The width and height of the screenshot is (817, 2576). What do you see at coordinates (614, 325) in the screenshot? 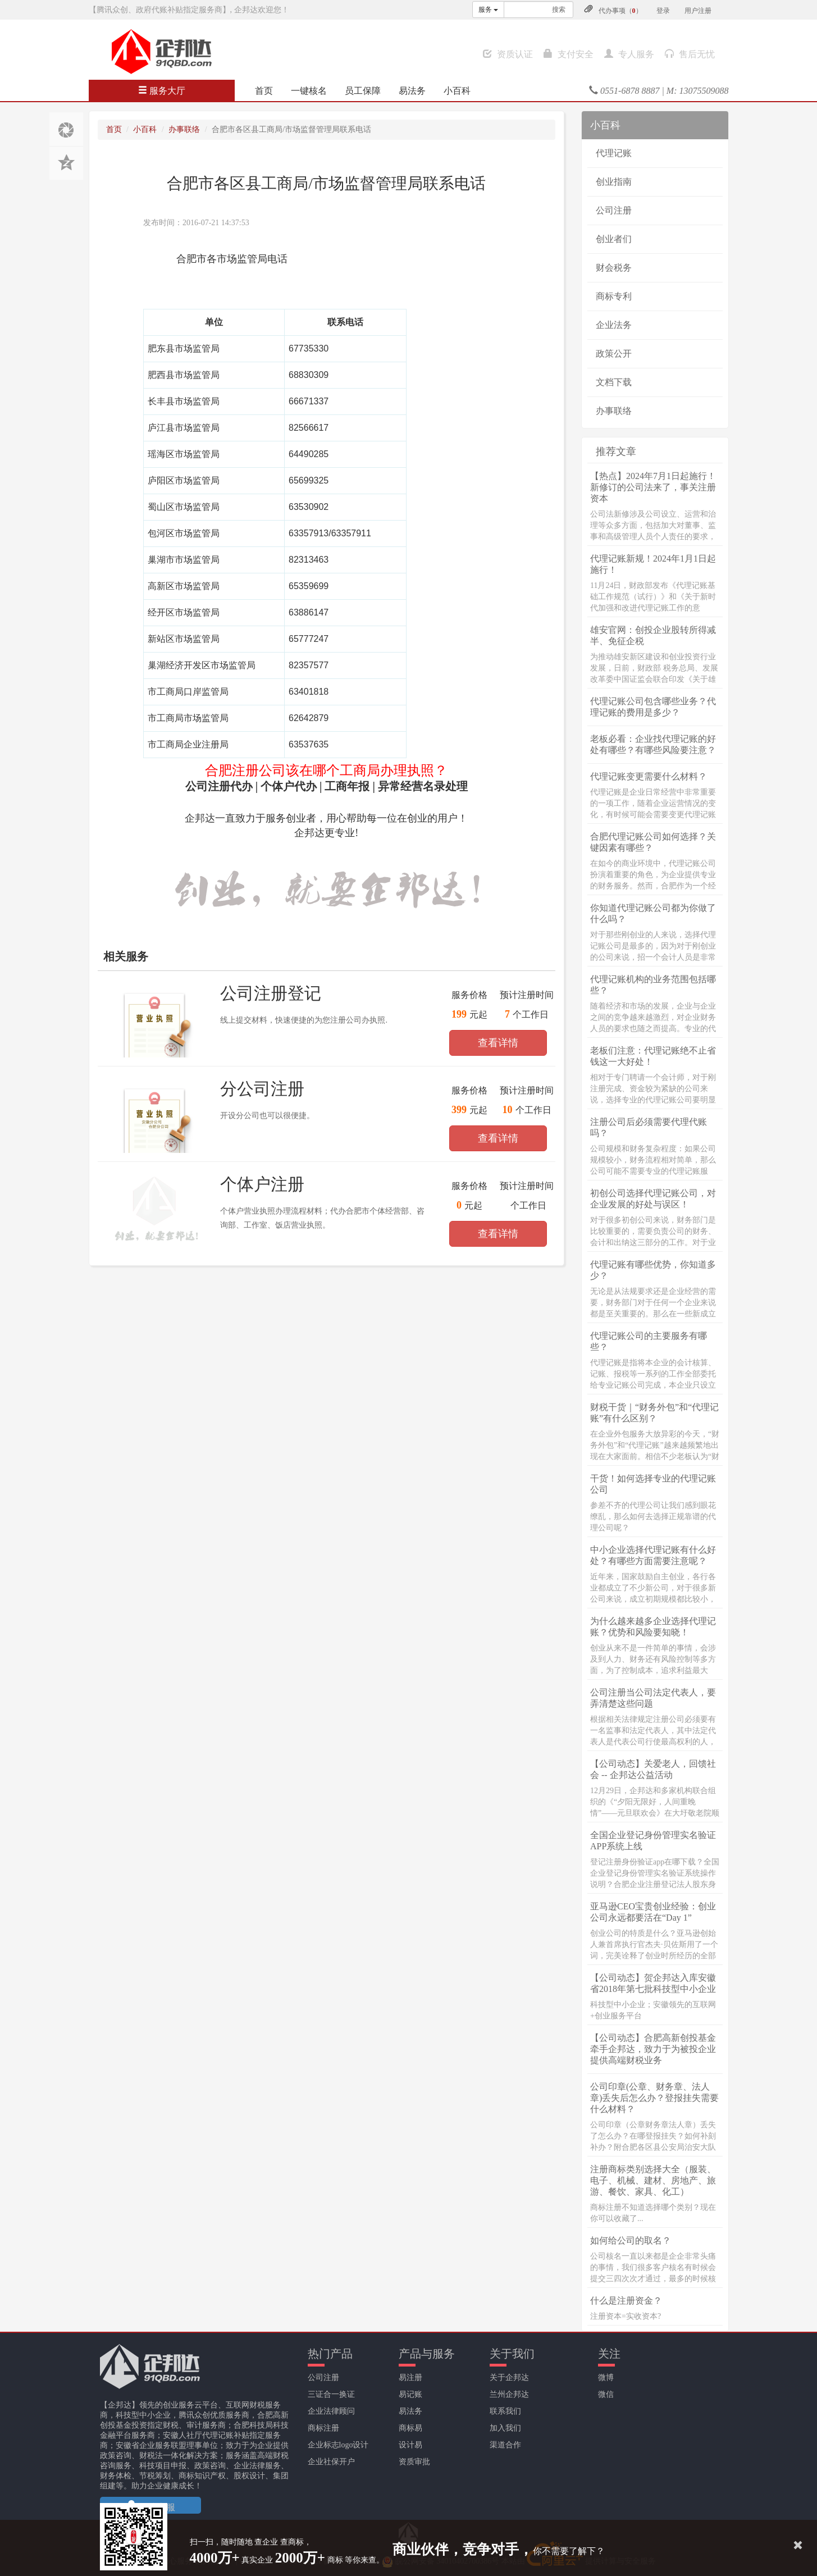
I see `企业法务` at bounding box center [614, 325].